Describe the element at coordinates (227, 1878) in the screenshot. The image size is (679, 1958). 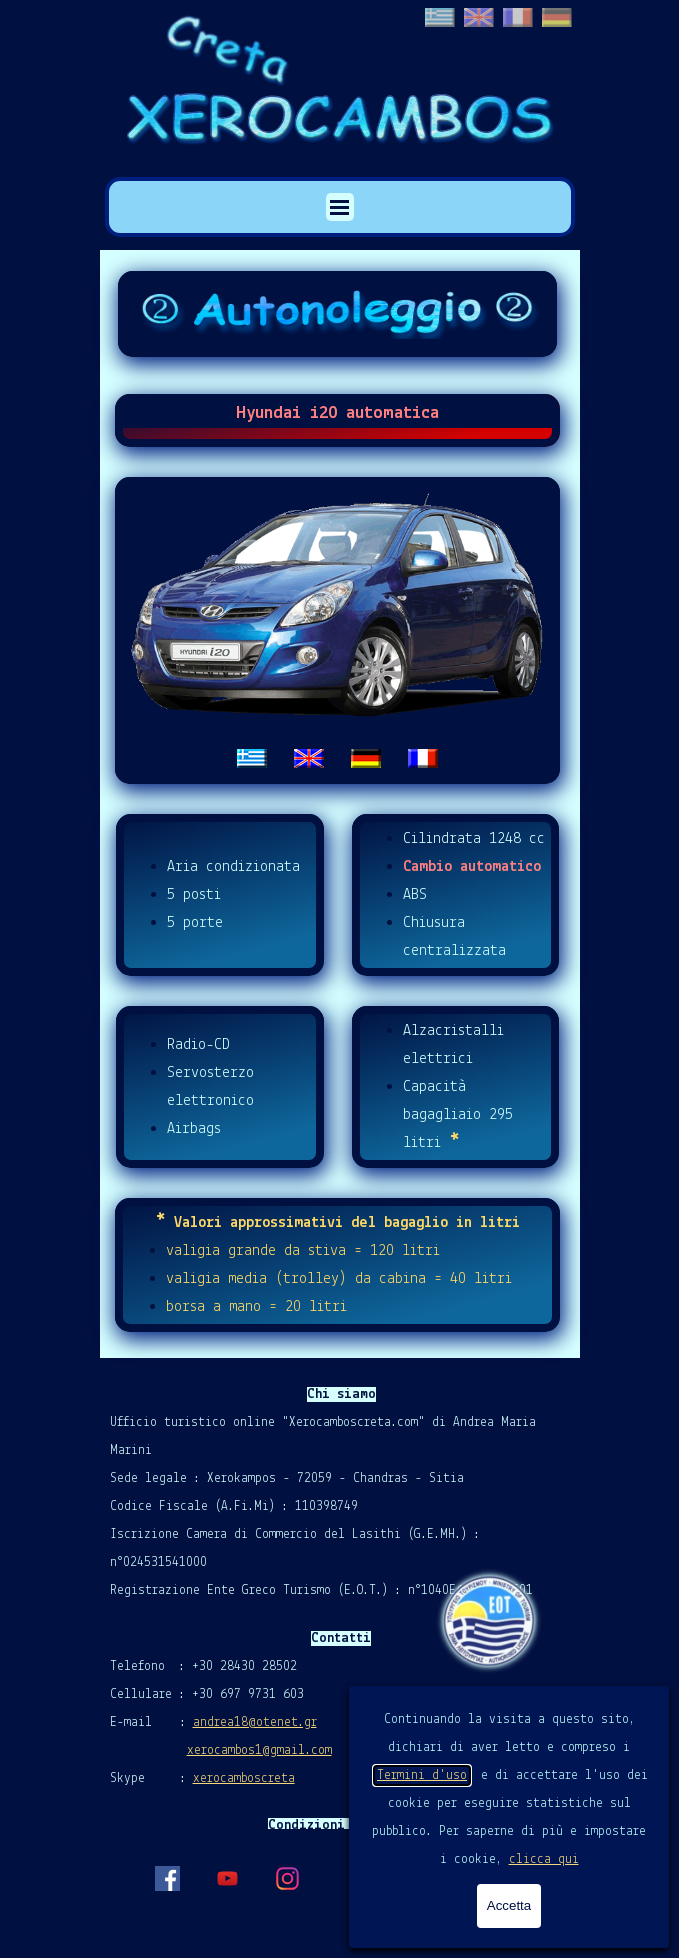
I see `[youtube]` at that location.